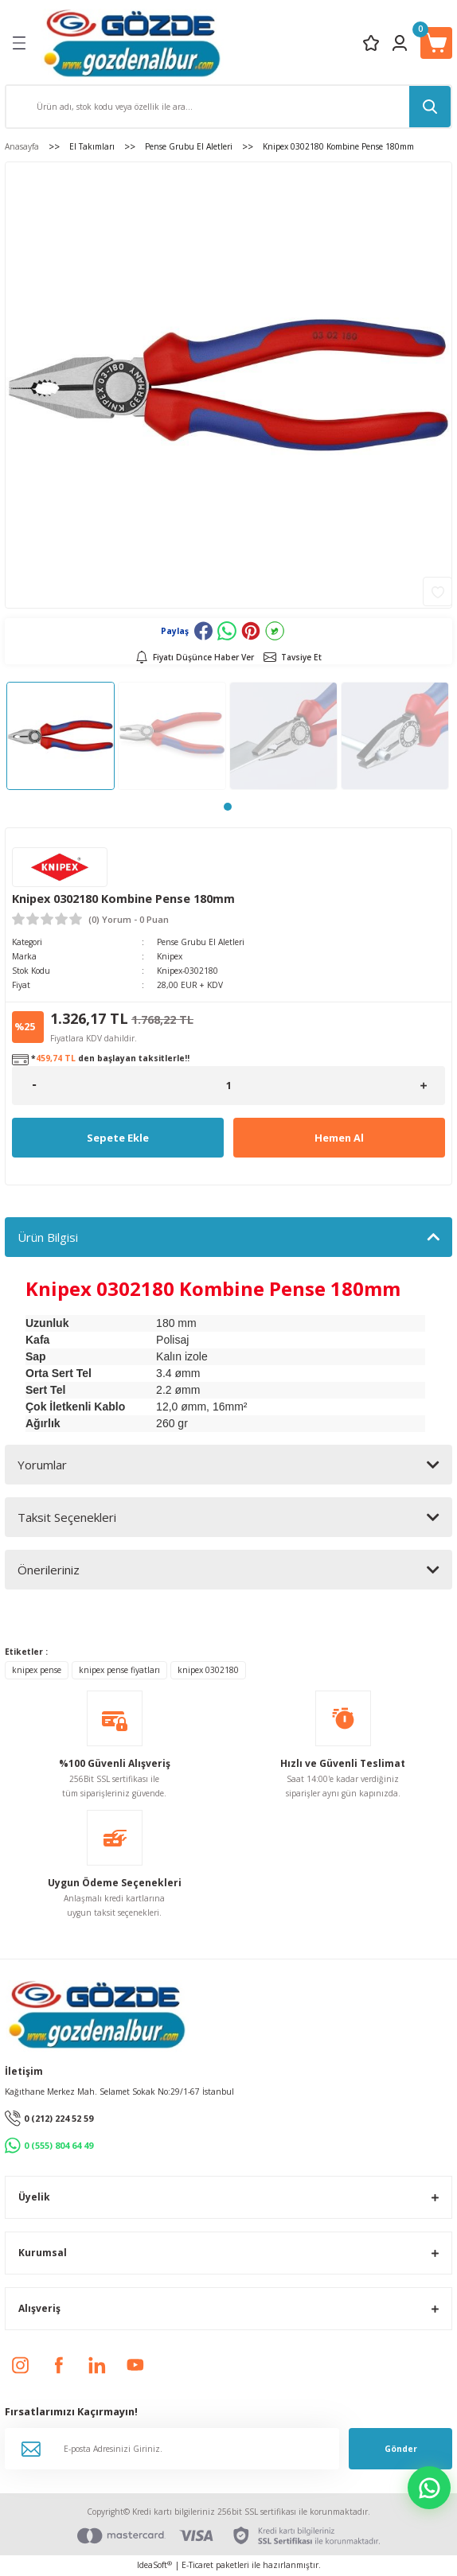 The height and width of the screenshot is (2576, 457). I want to click on [Search], so click(228, 106).